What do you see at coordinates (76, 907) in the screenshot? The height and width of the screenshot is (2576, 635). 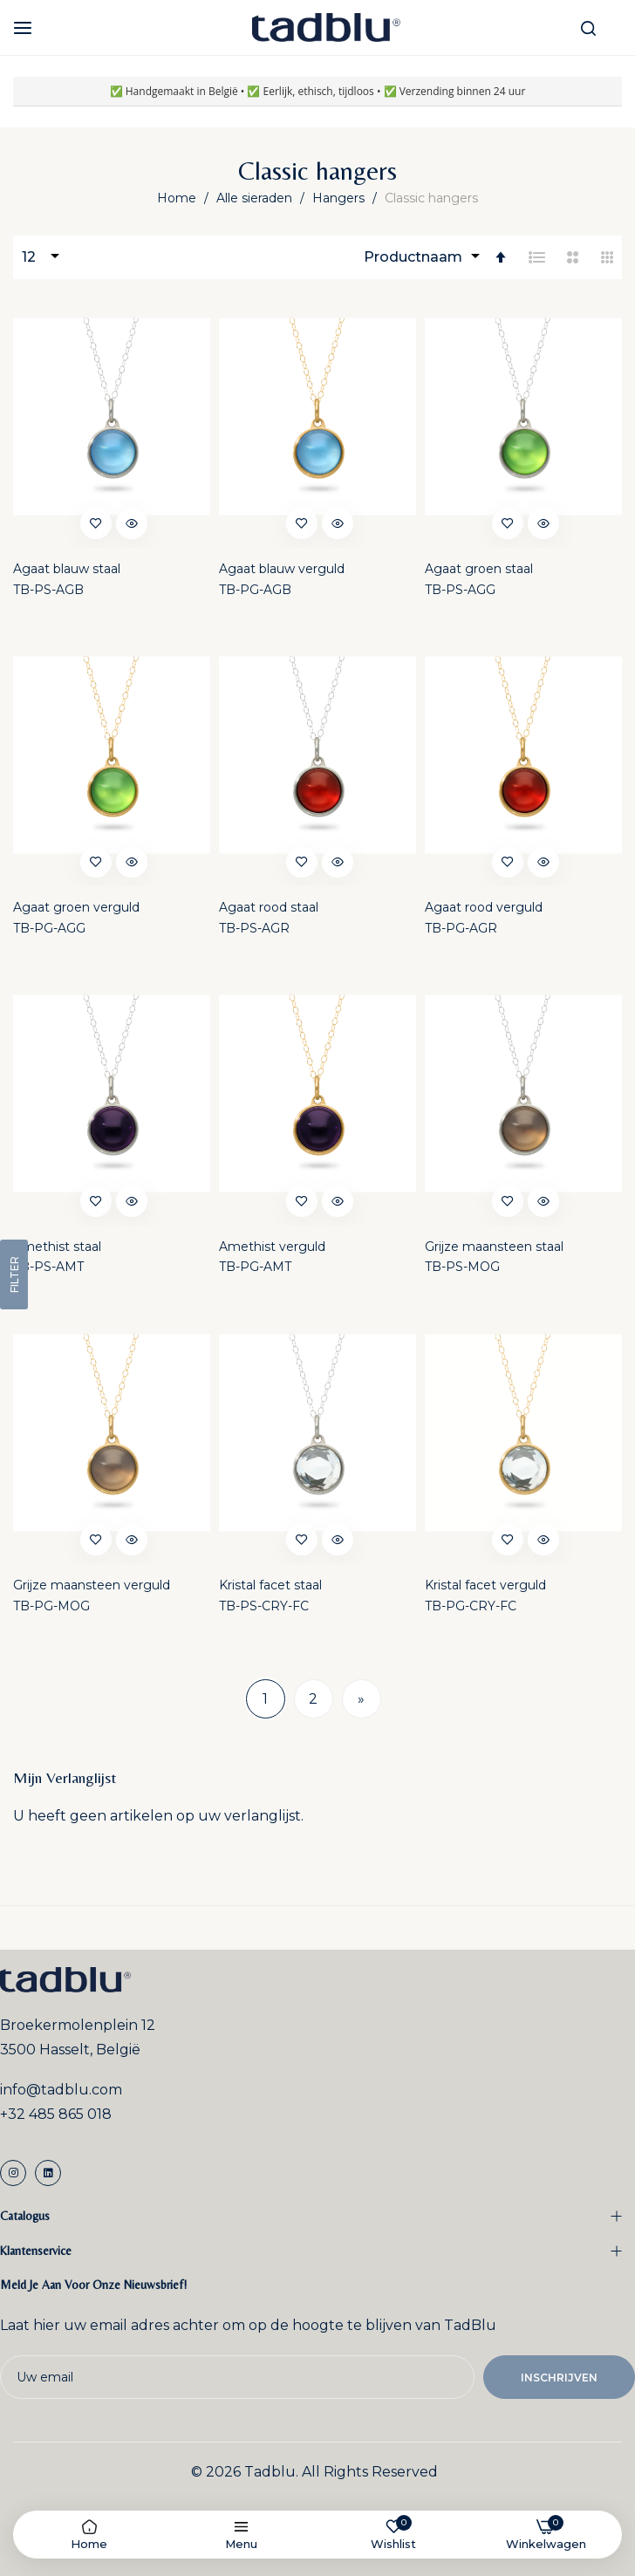 I see `Agaat groen verguld` at bounding box center [76, 907].